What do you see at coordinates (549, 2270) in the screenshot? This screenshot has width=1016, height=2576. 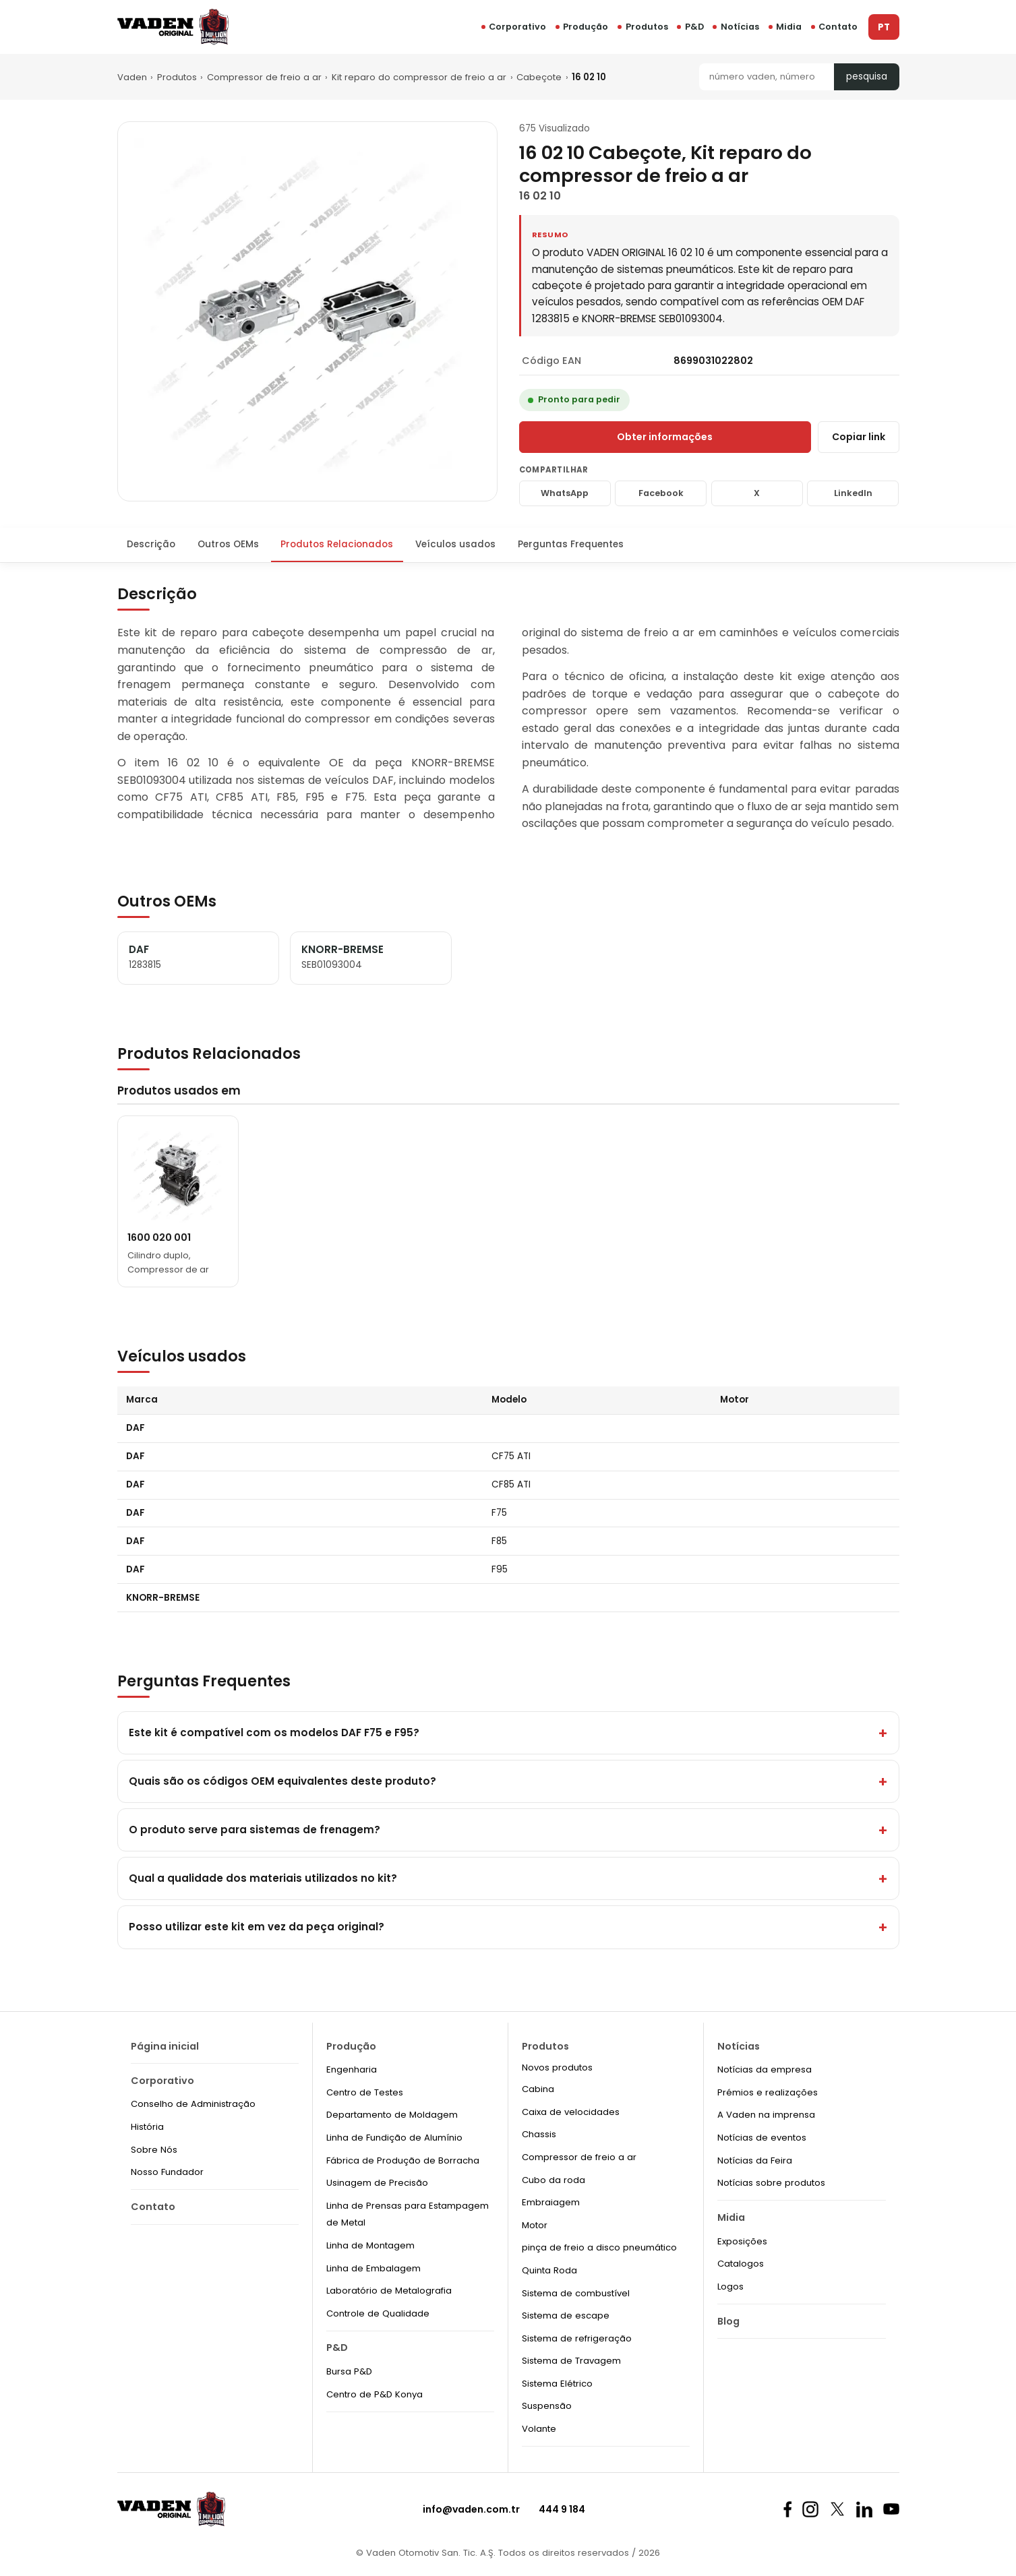 I see `Quinta Roda` at bounding box center [549, 2270].